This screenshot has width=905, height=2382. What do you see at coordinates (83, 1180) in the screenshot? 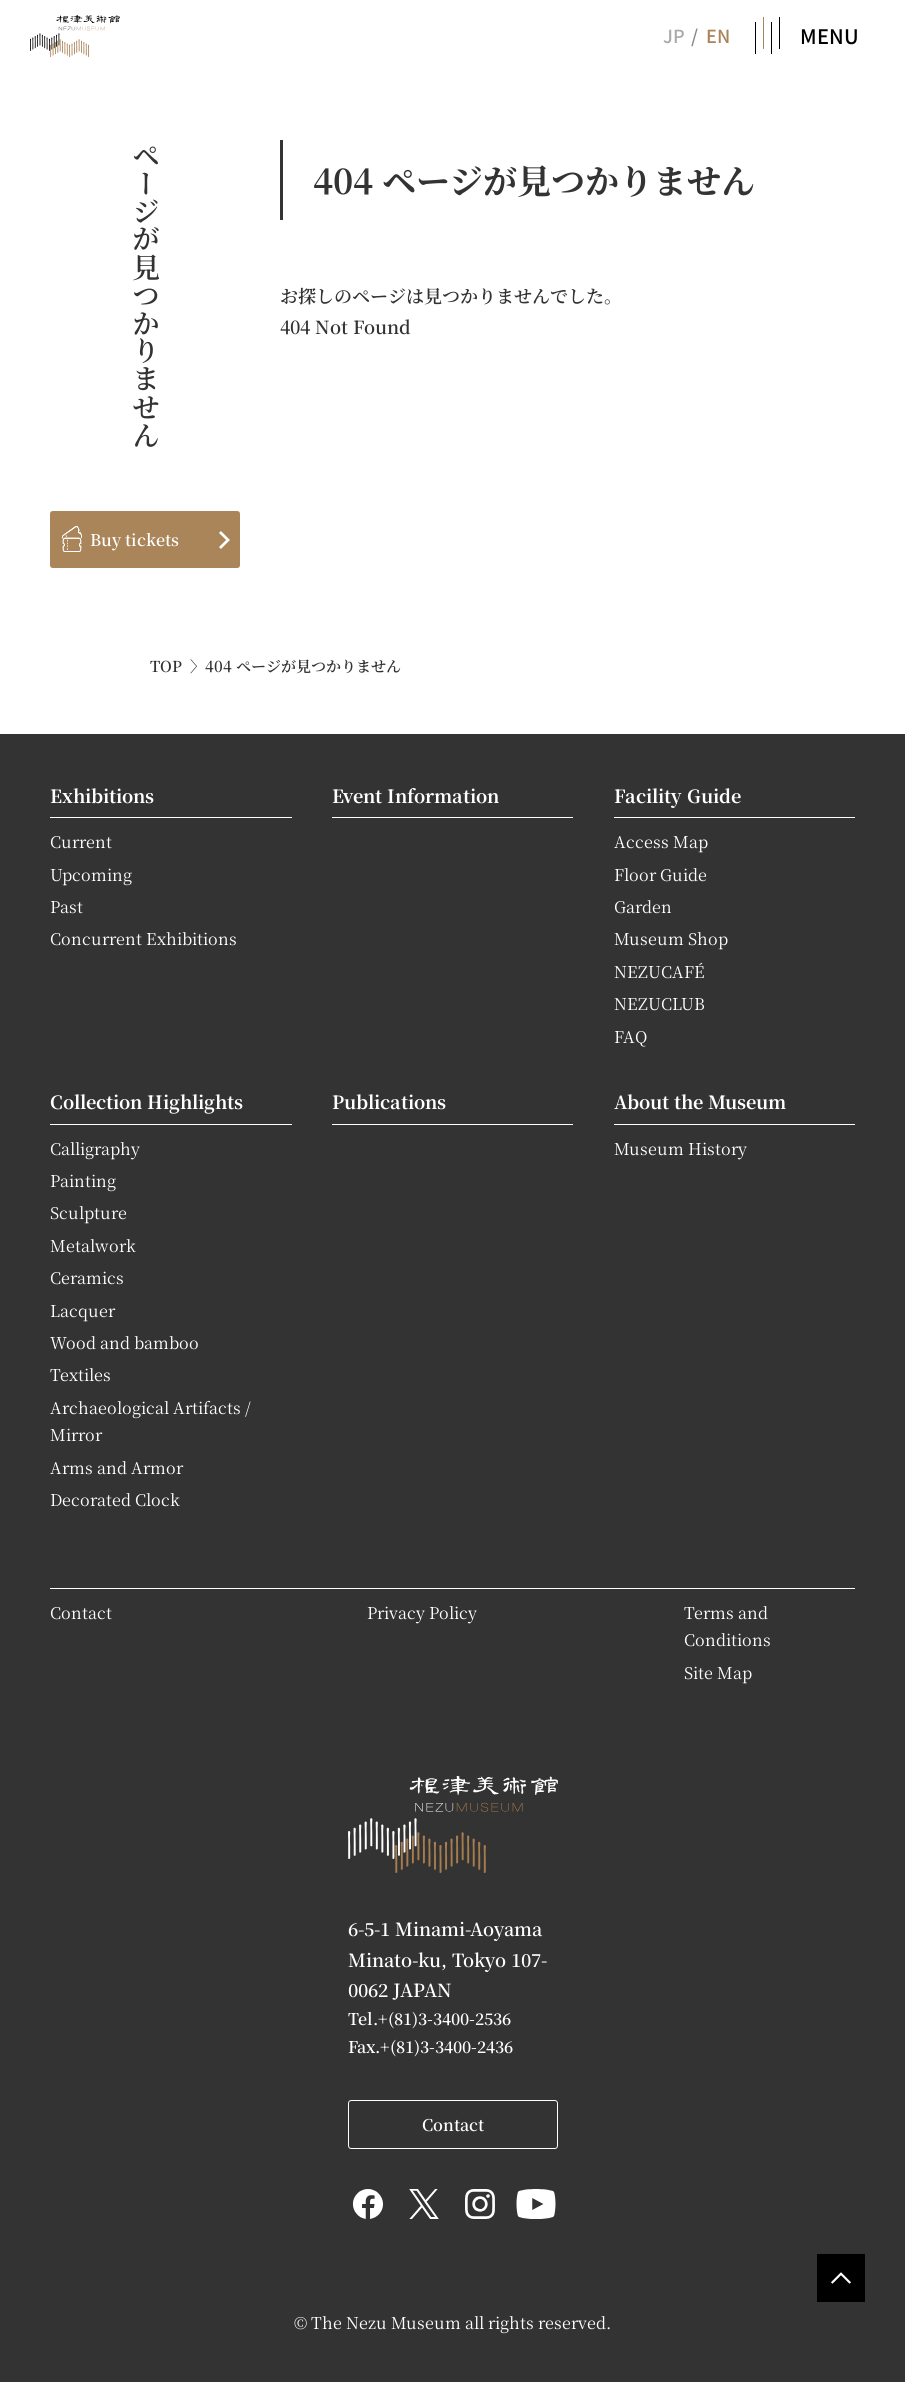
I see `Painting` at bounding box center [83, 1180].